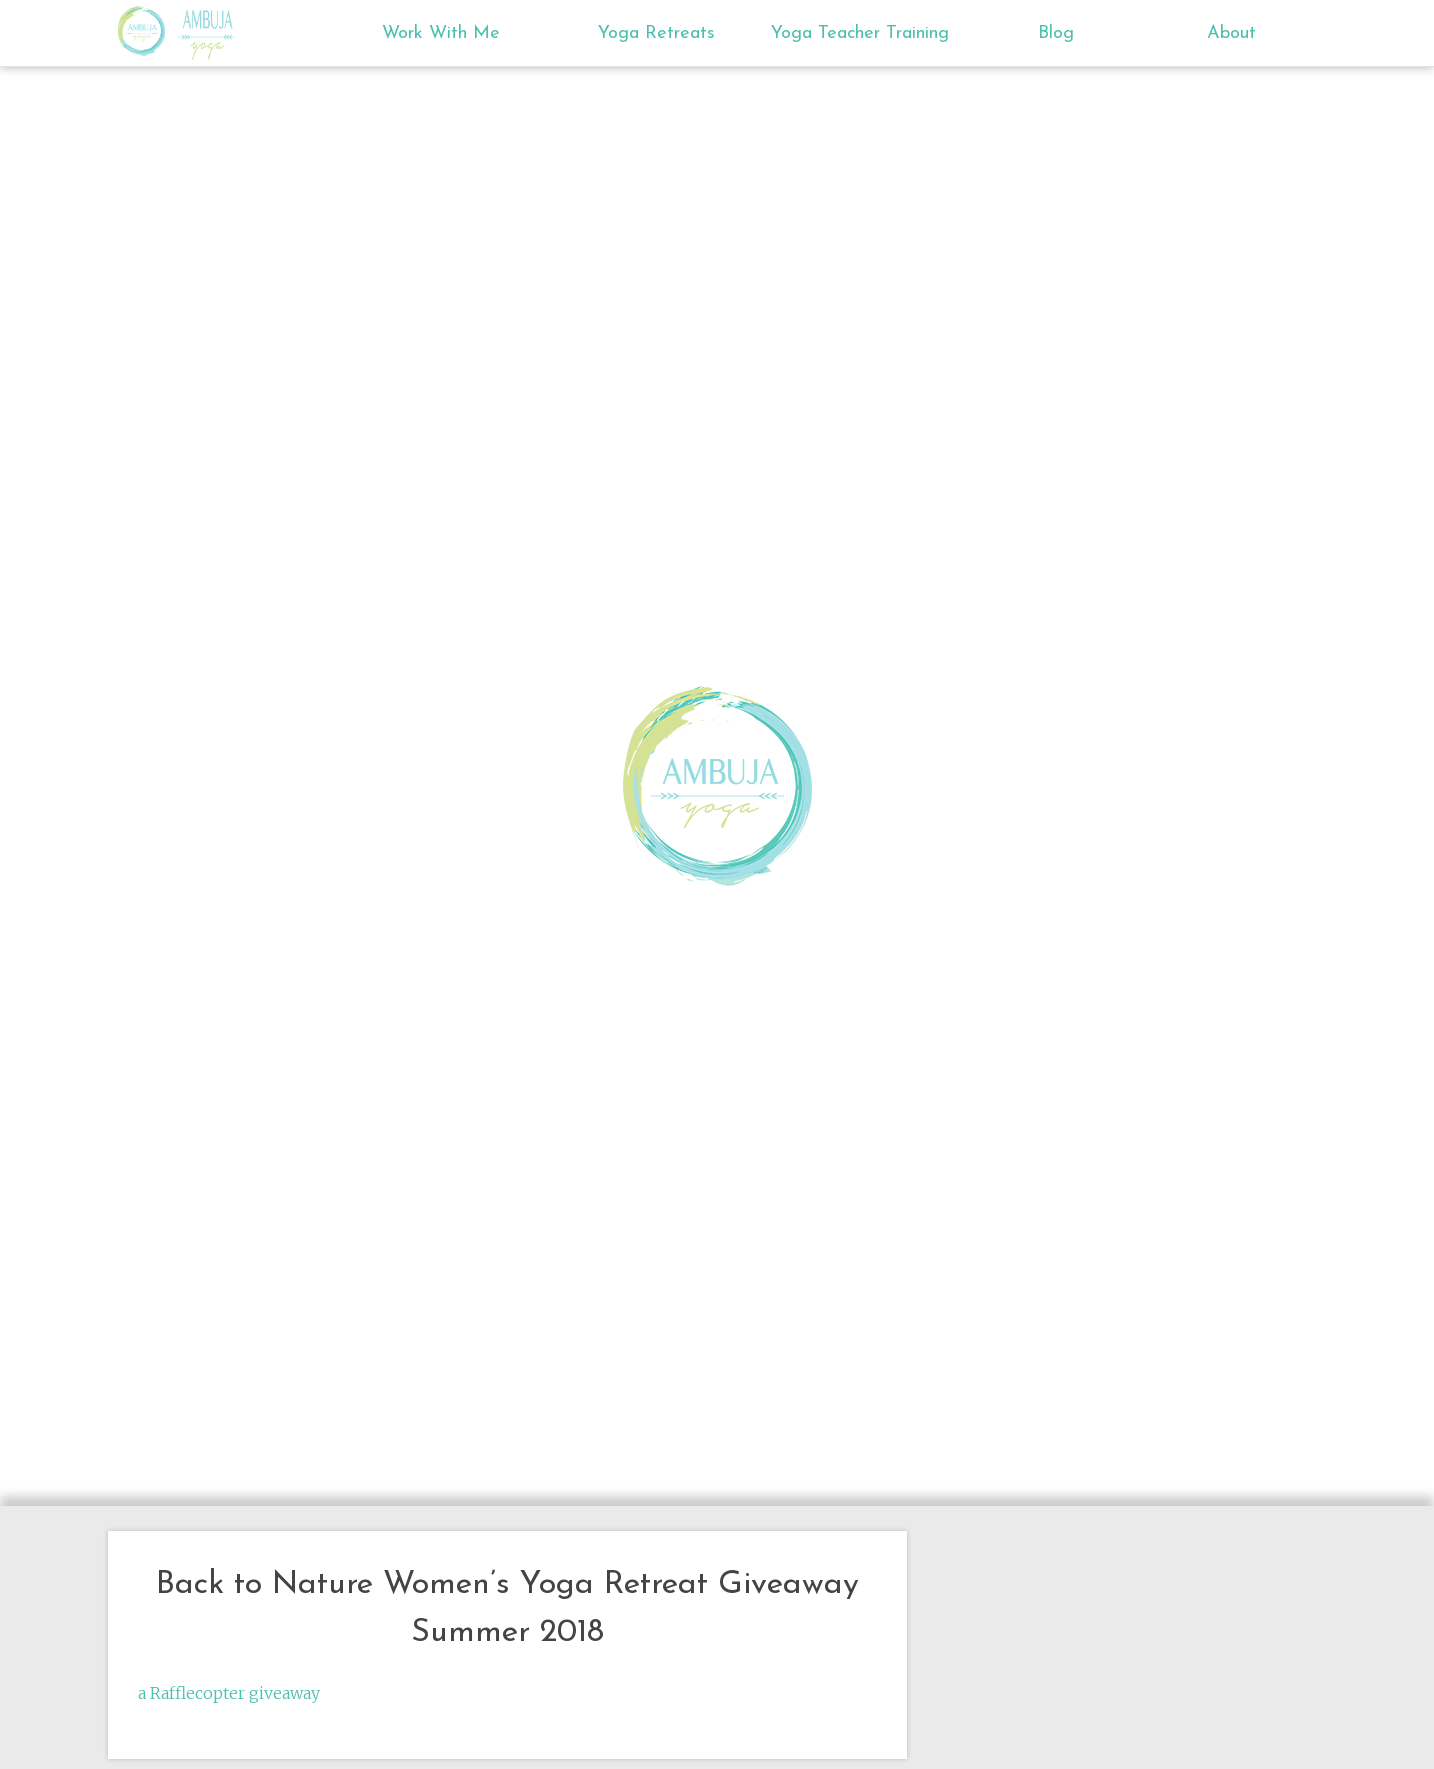 The image size is (1434, 1769). What do you see at coordinates (229, 1693) in the screenshot?
I see `a Rafflecopter giveaway` at bounding box center [229, 1693].